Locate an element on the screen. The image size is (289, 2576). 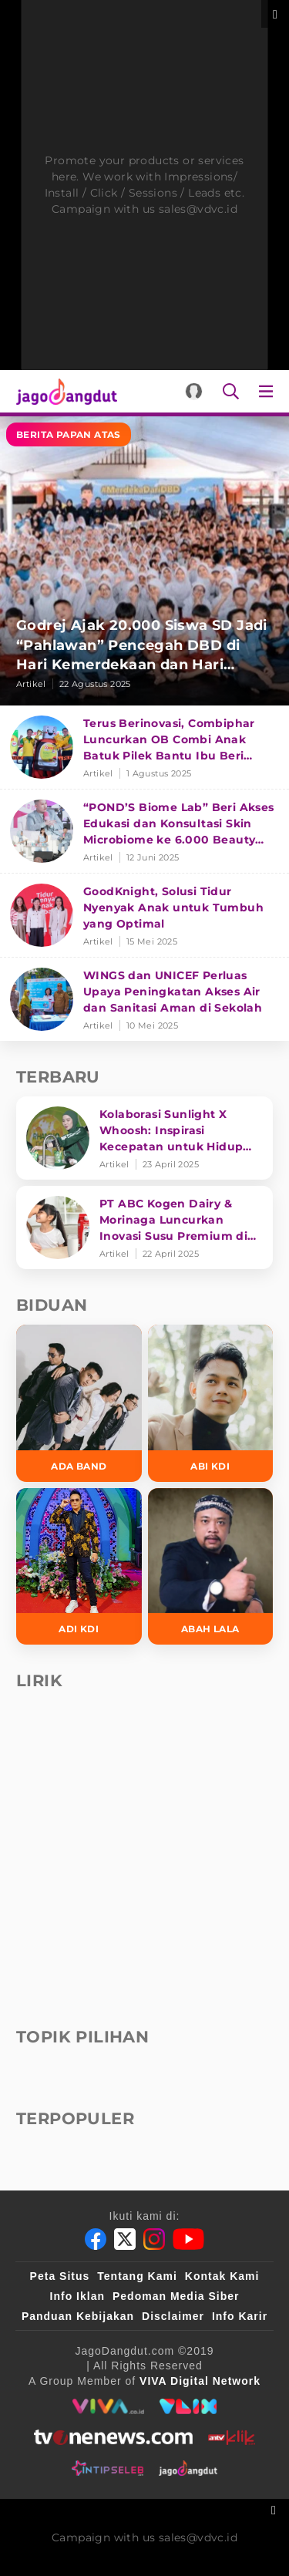
[“POND’S Biome Lab” Beri Akses Edukasi dan Konsultasi Skin Microbiome ke 6.000 Beauty Enthusiasts] is located at coordinates (144, 832).